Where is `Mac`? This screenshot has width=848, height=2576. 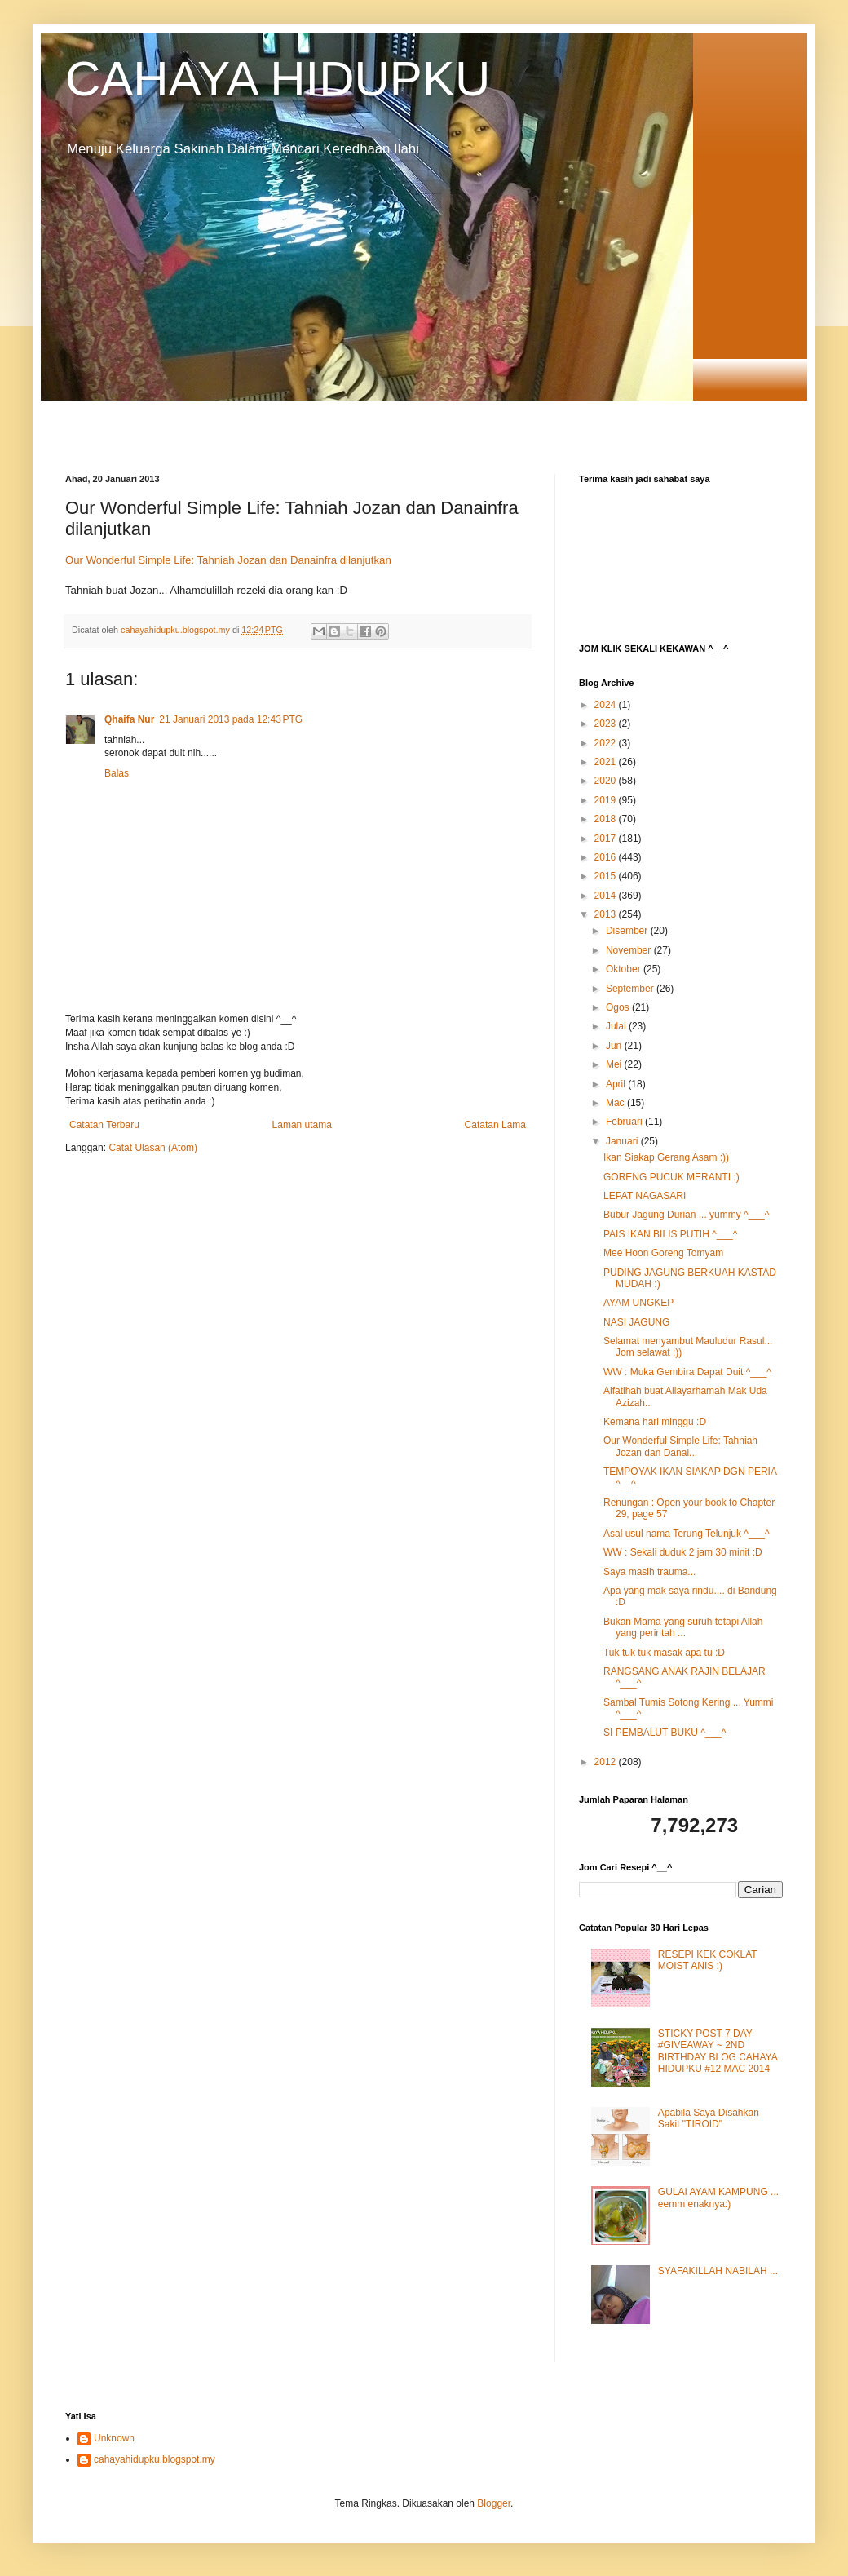 Mac is located at coordinates (616, 1103).